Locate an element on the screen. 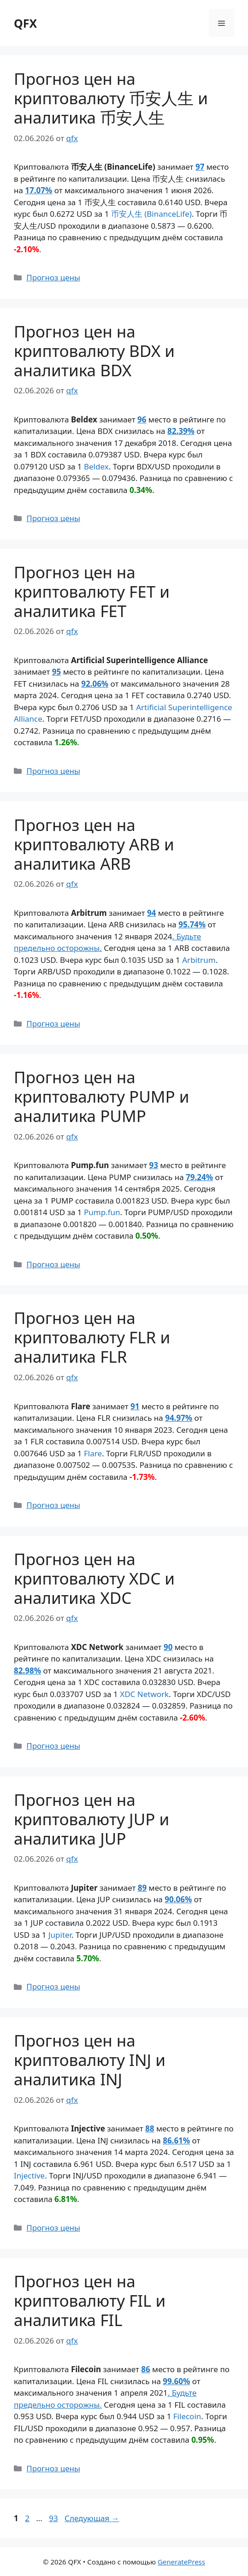  Filecoin is located at coordinates (187, 2416).